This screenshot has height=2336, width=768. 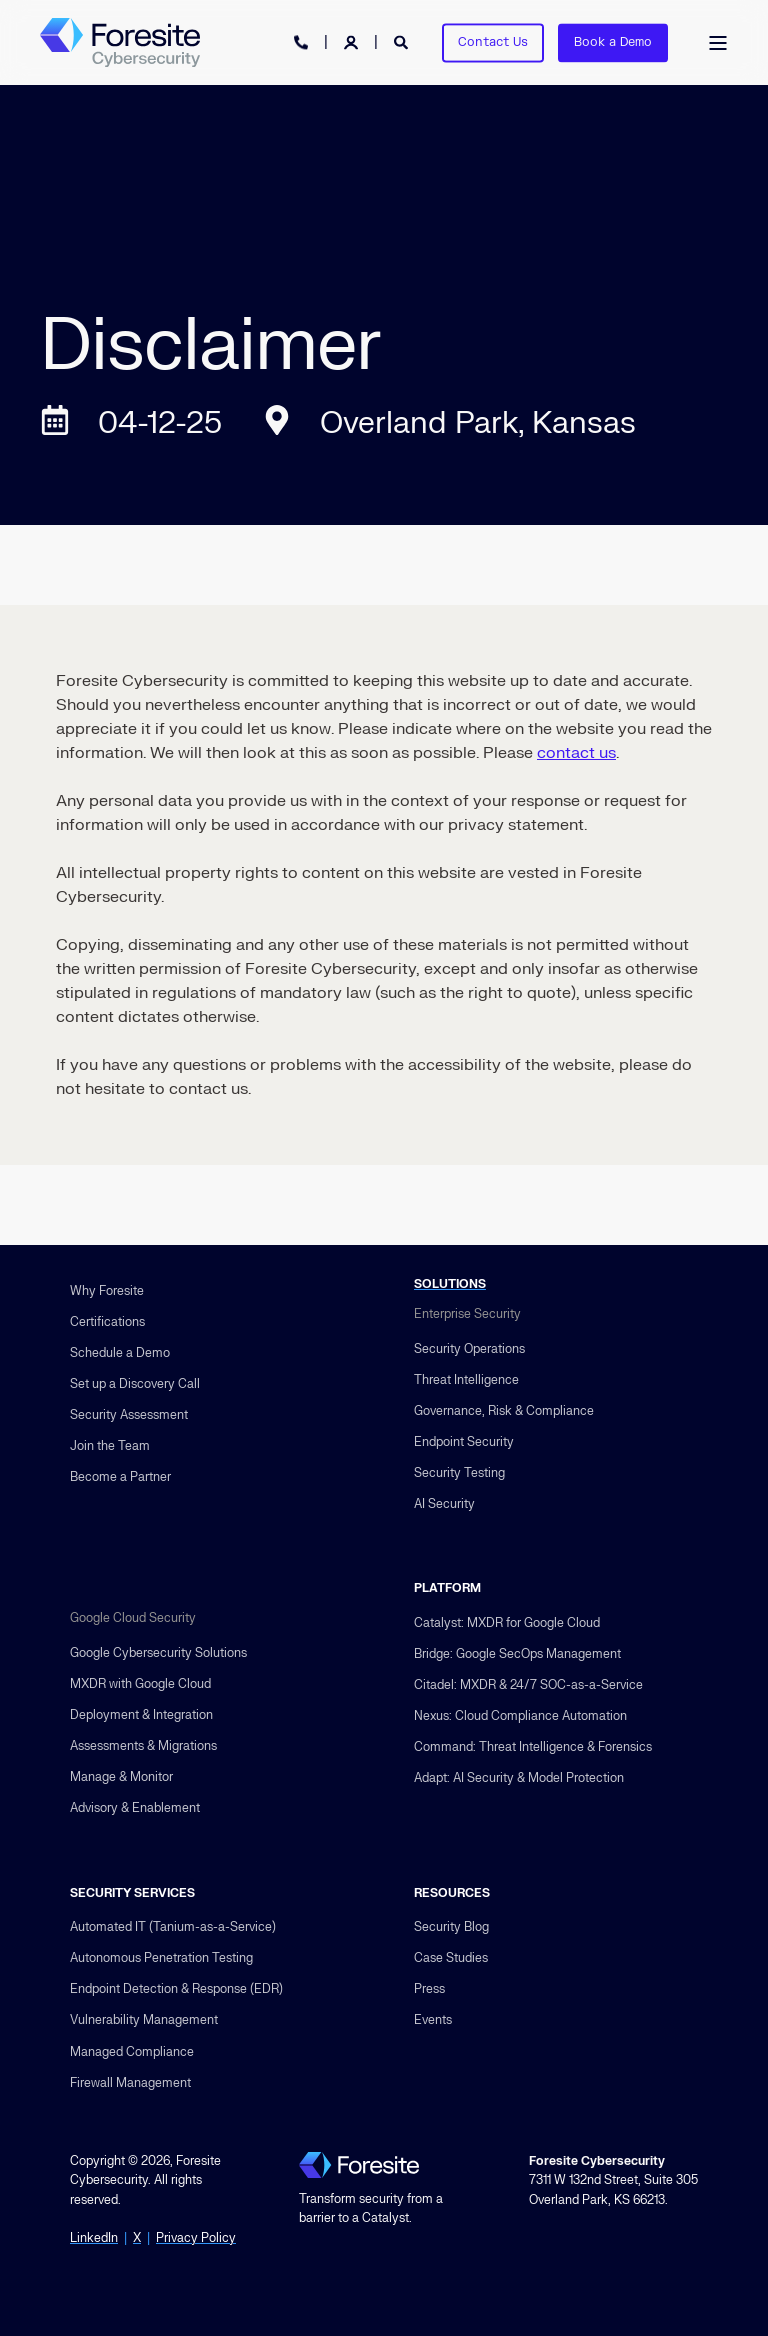 I want to click on Privacy Policy, so click(x=196, y=2238).